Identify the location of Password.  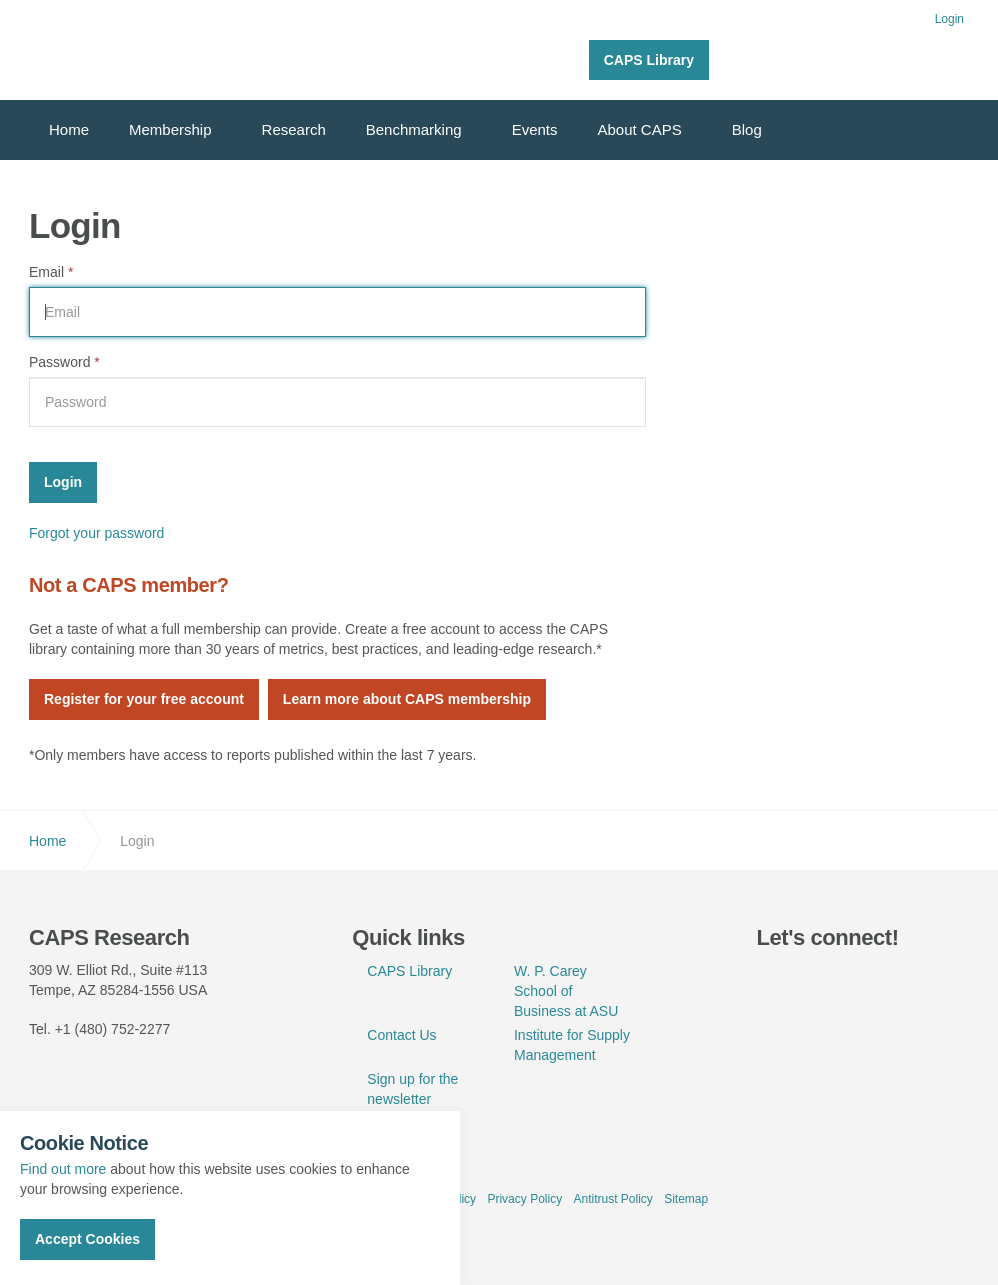
(64, 362).